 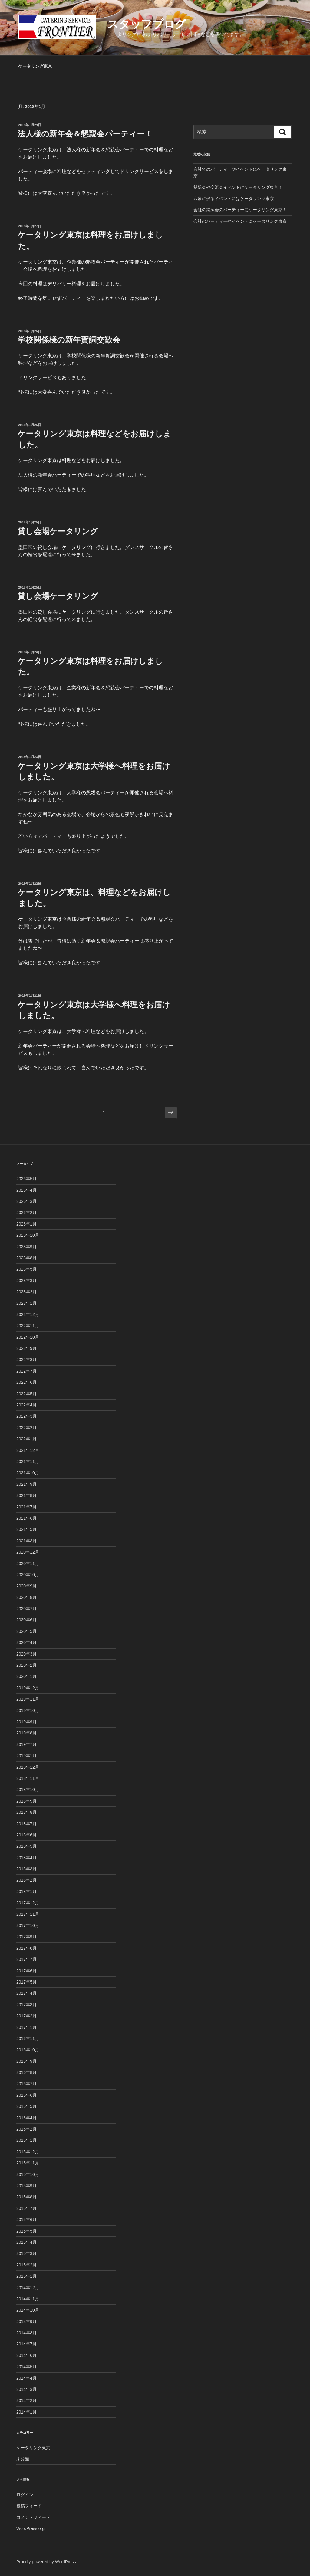 What do you see at coordinates (26, 1733) in the screenshot?
I see `2019年8月` at bounding box center [26, 1733].